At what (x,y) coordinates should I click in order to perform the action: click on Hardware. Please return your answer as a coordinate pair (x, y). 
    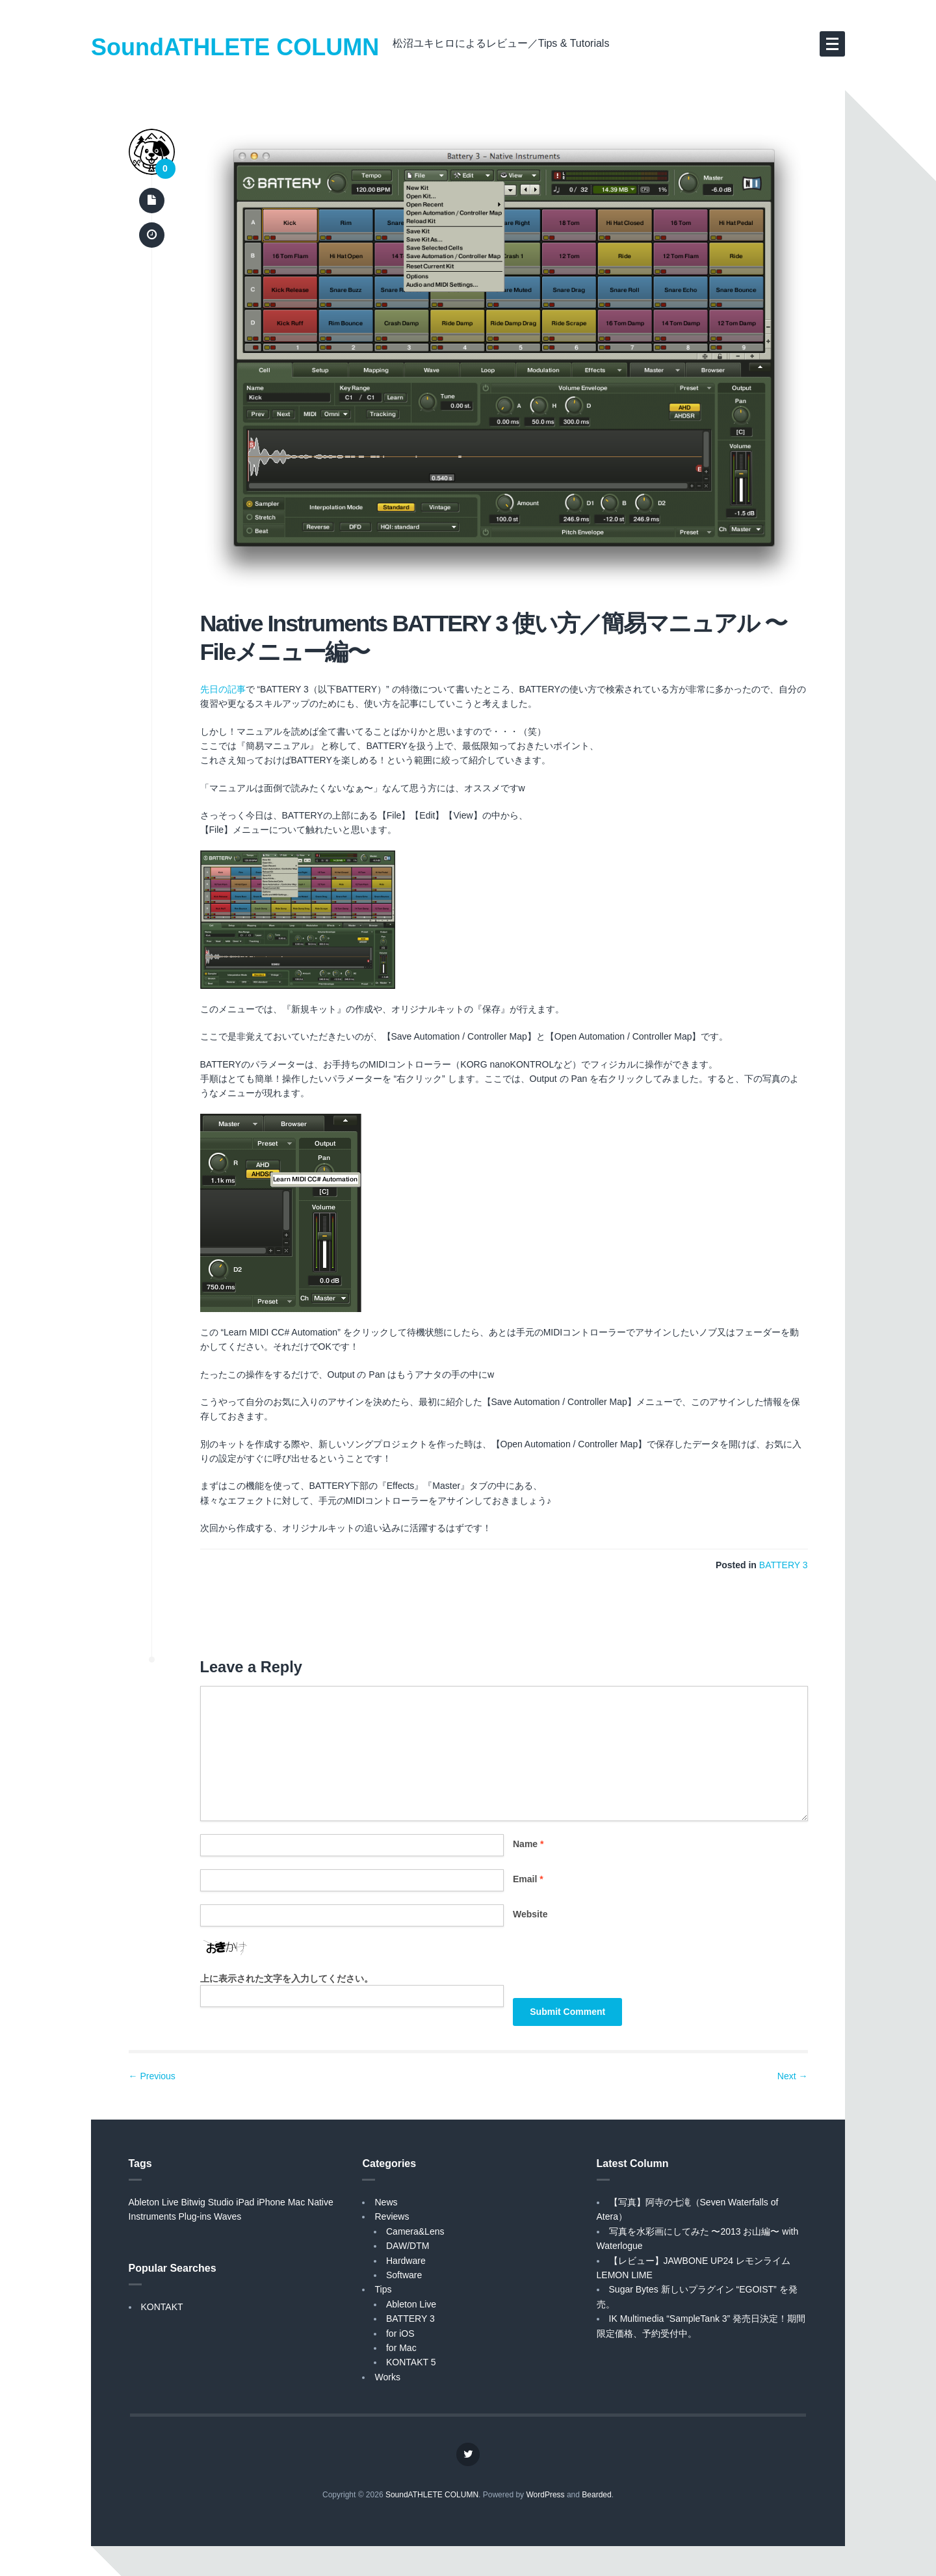
    Looking at the image, I should click on (406, 2260).